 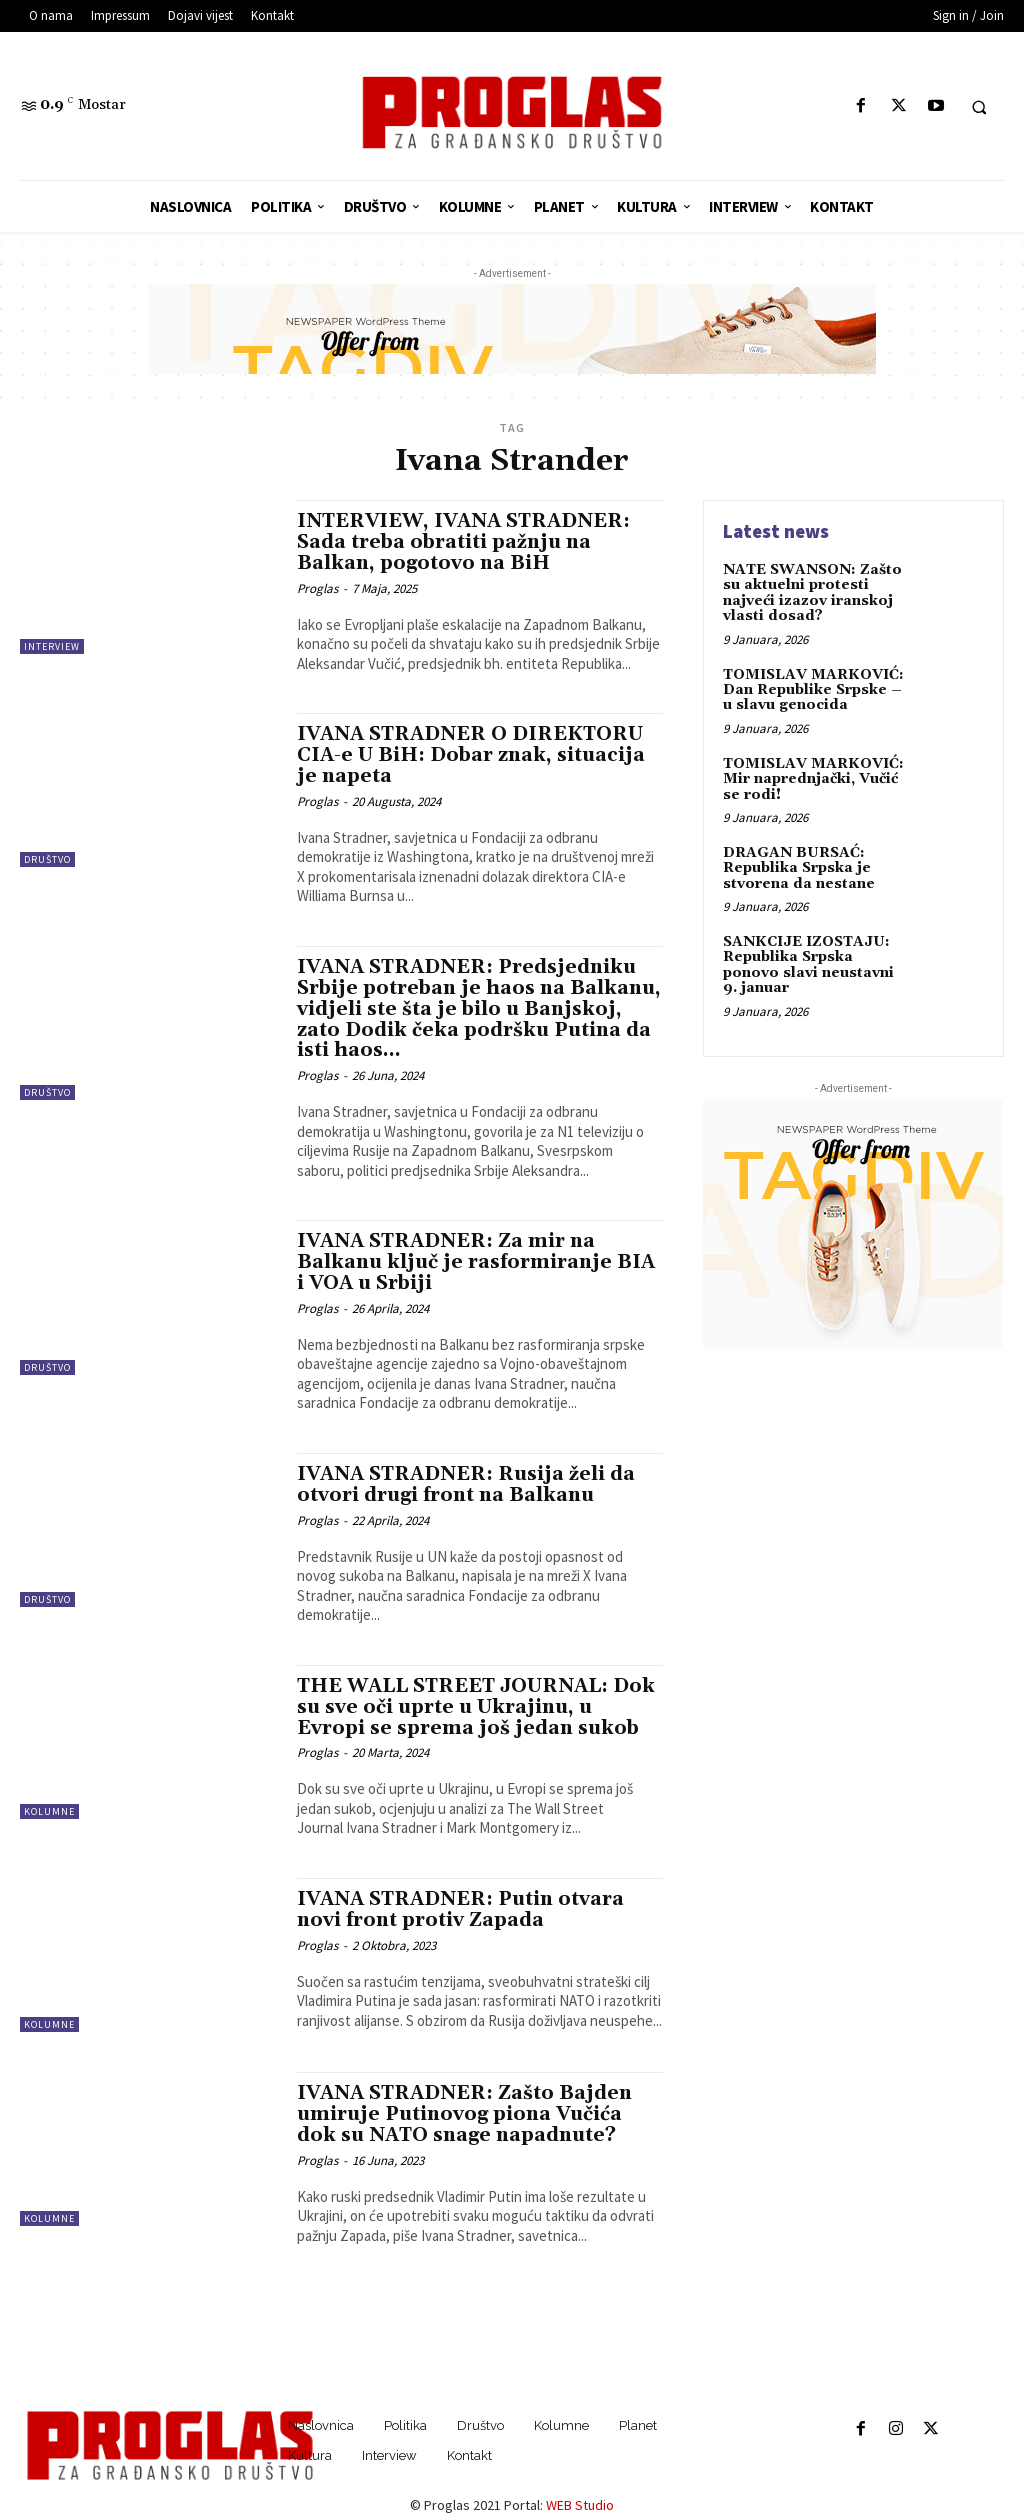 I want to click on INTERVIEW, IVANA STRADNER: Sada treba obratiti pažnju na Balkan, pogotovo na BiH, so click(x=463, y=542).